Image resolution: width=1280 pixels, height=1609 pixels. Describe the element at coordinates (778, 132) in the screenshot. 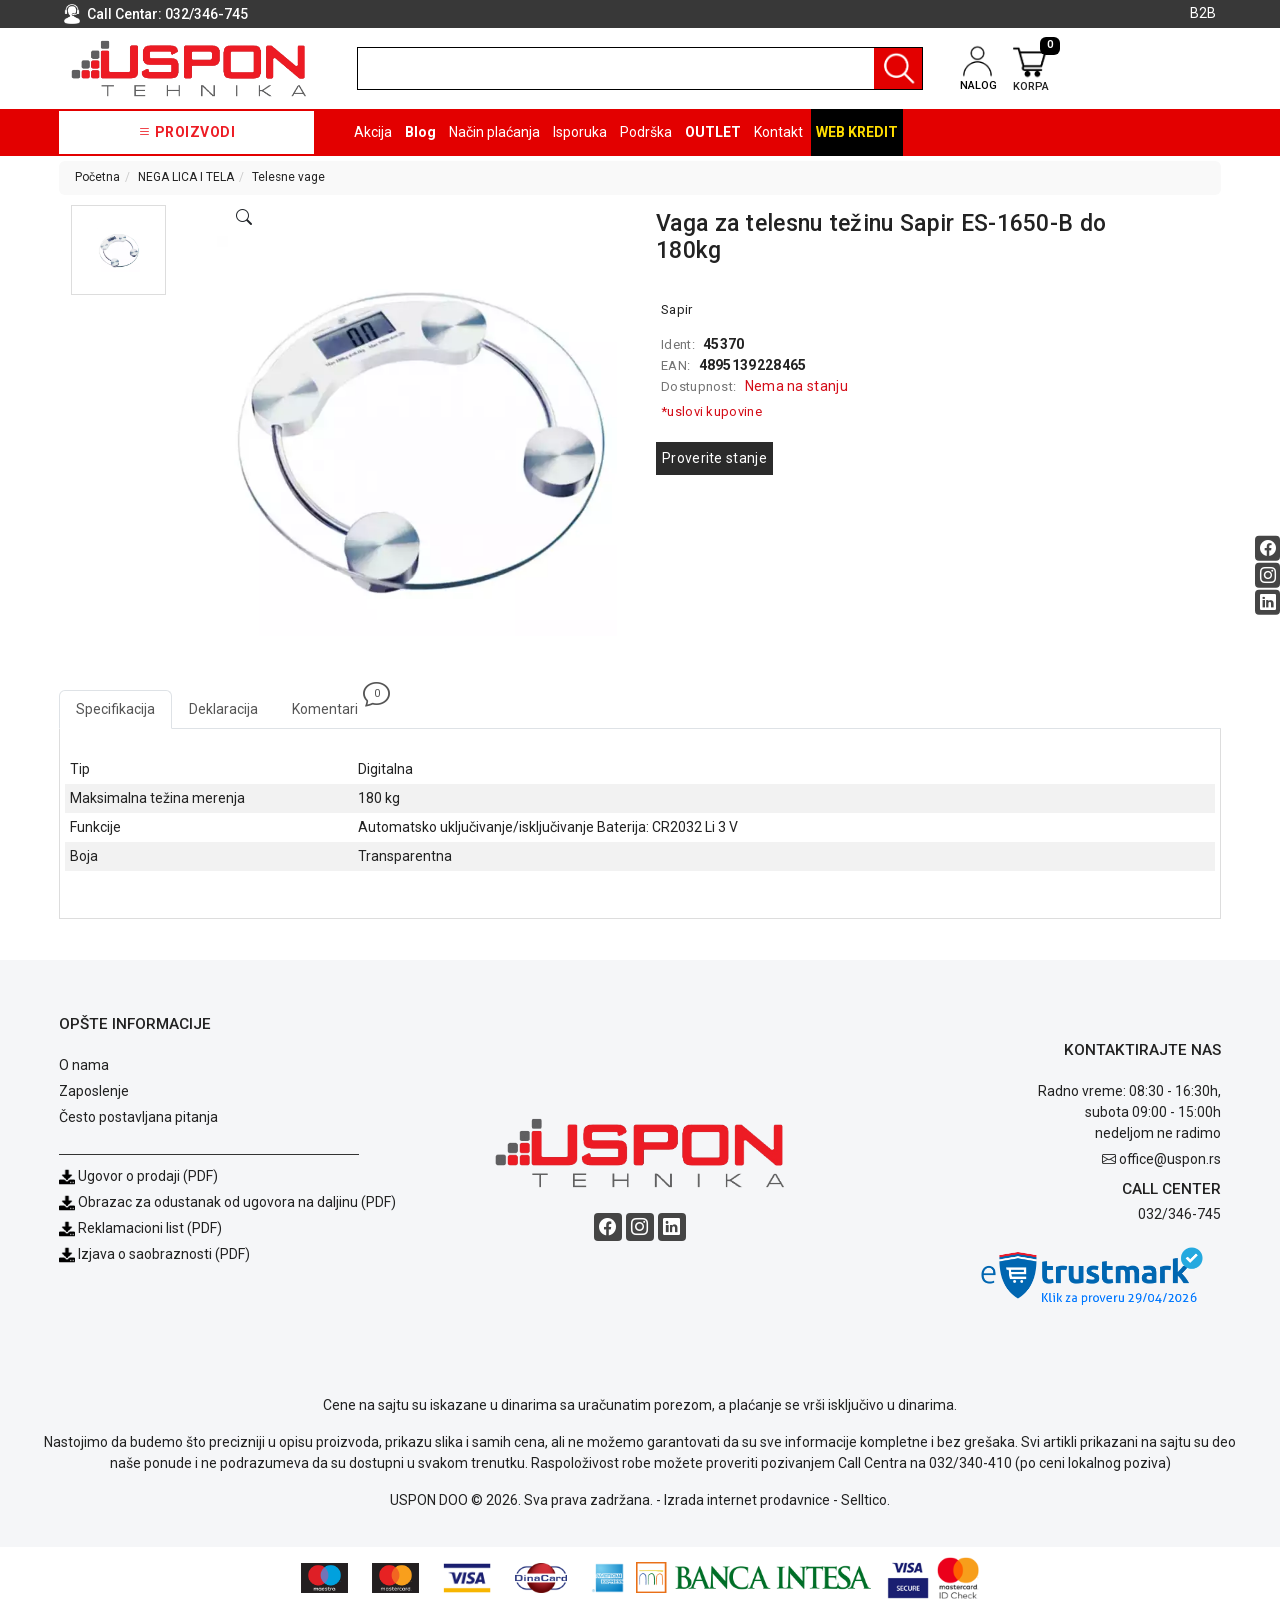

I see `Kontakt` at that location.